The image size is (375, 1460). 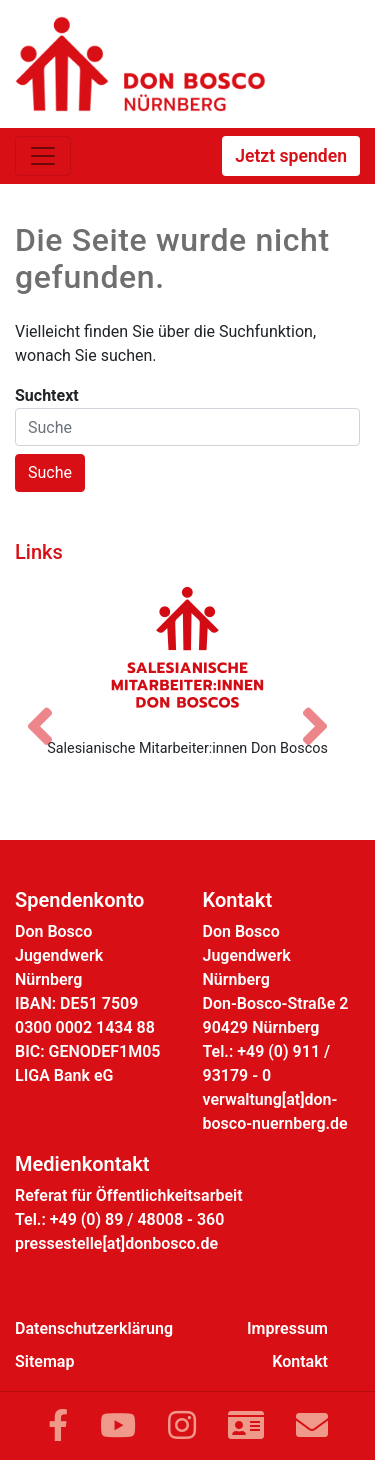 I want to click on [Salesianische Mitarbeiter:innen Don Boscos], so click(x=187, y=647).